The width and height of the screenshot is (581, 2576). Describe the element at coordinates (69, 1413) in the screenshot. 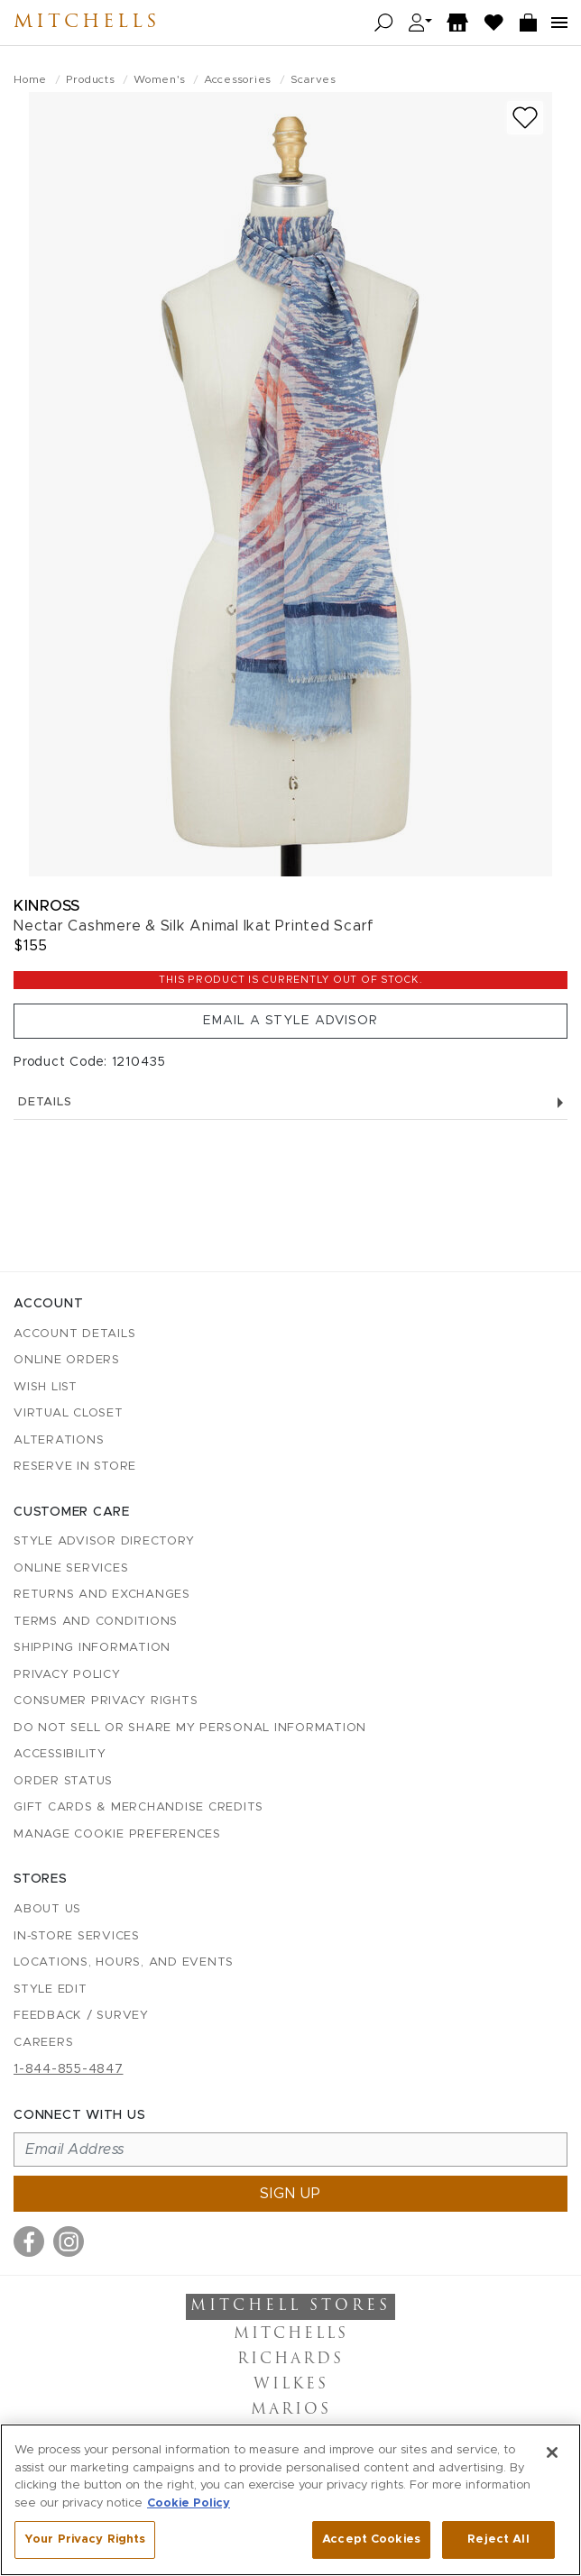

I see `Virtual Closet` at that location.